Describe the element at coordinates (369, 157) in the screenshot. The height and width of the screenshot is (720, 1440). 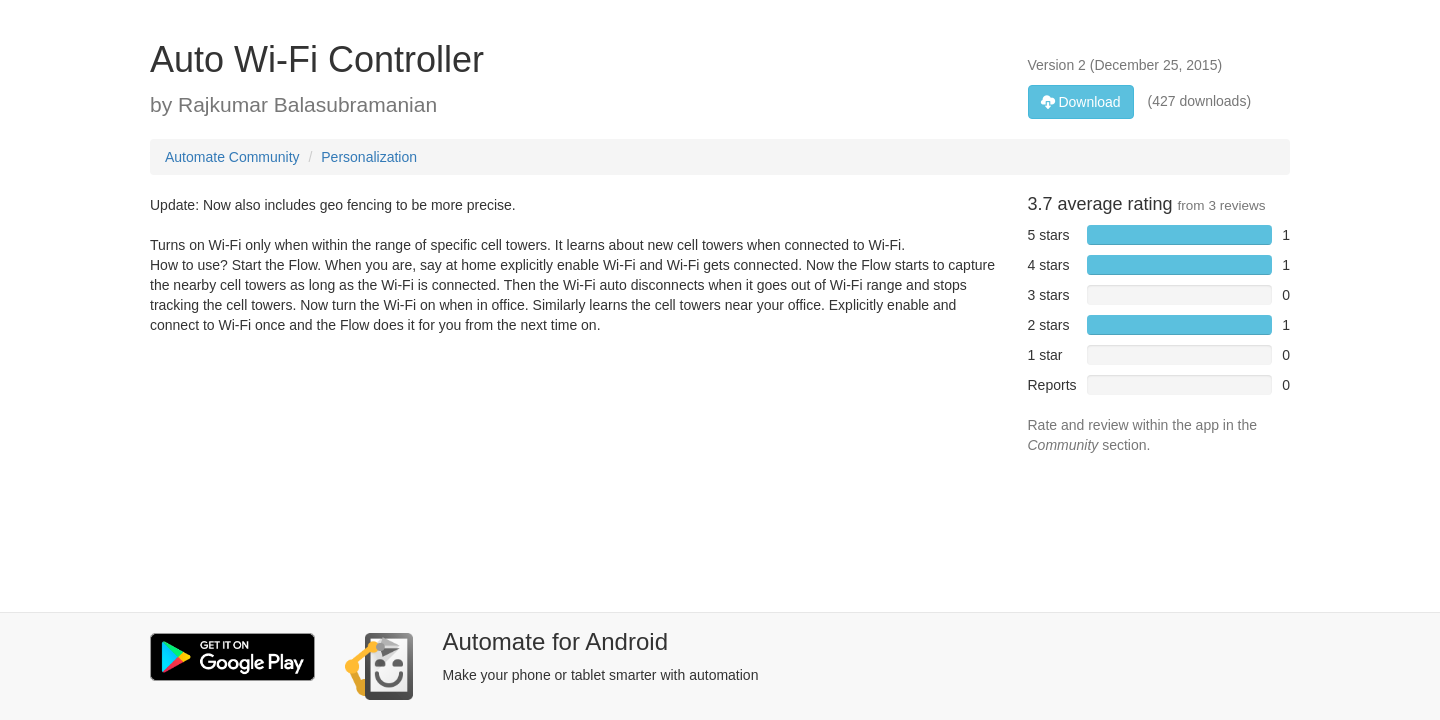
I see `Personalization` at that location.